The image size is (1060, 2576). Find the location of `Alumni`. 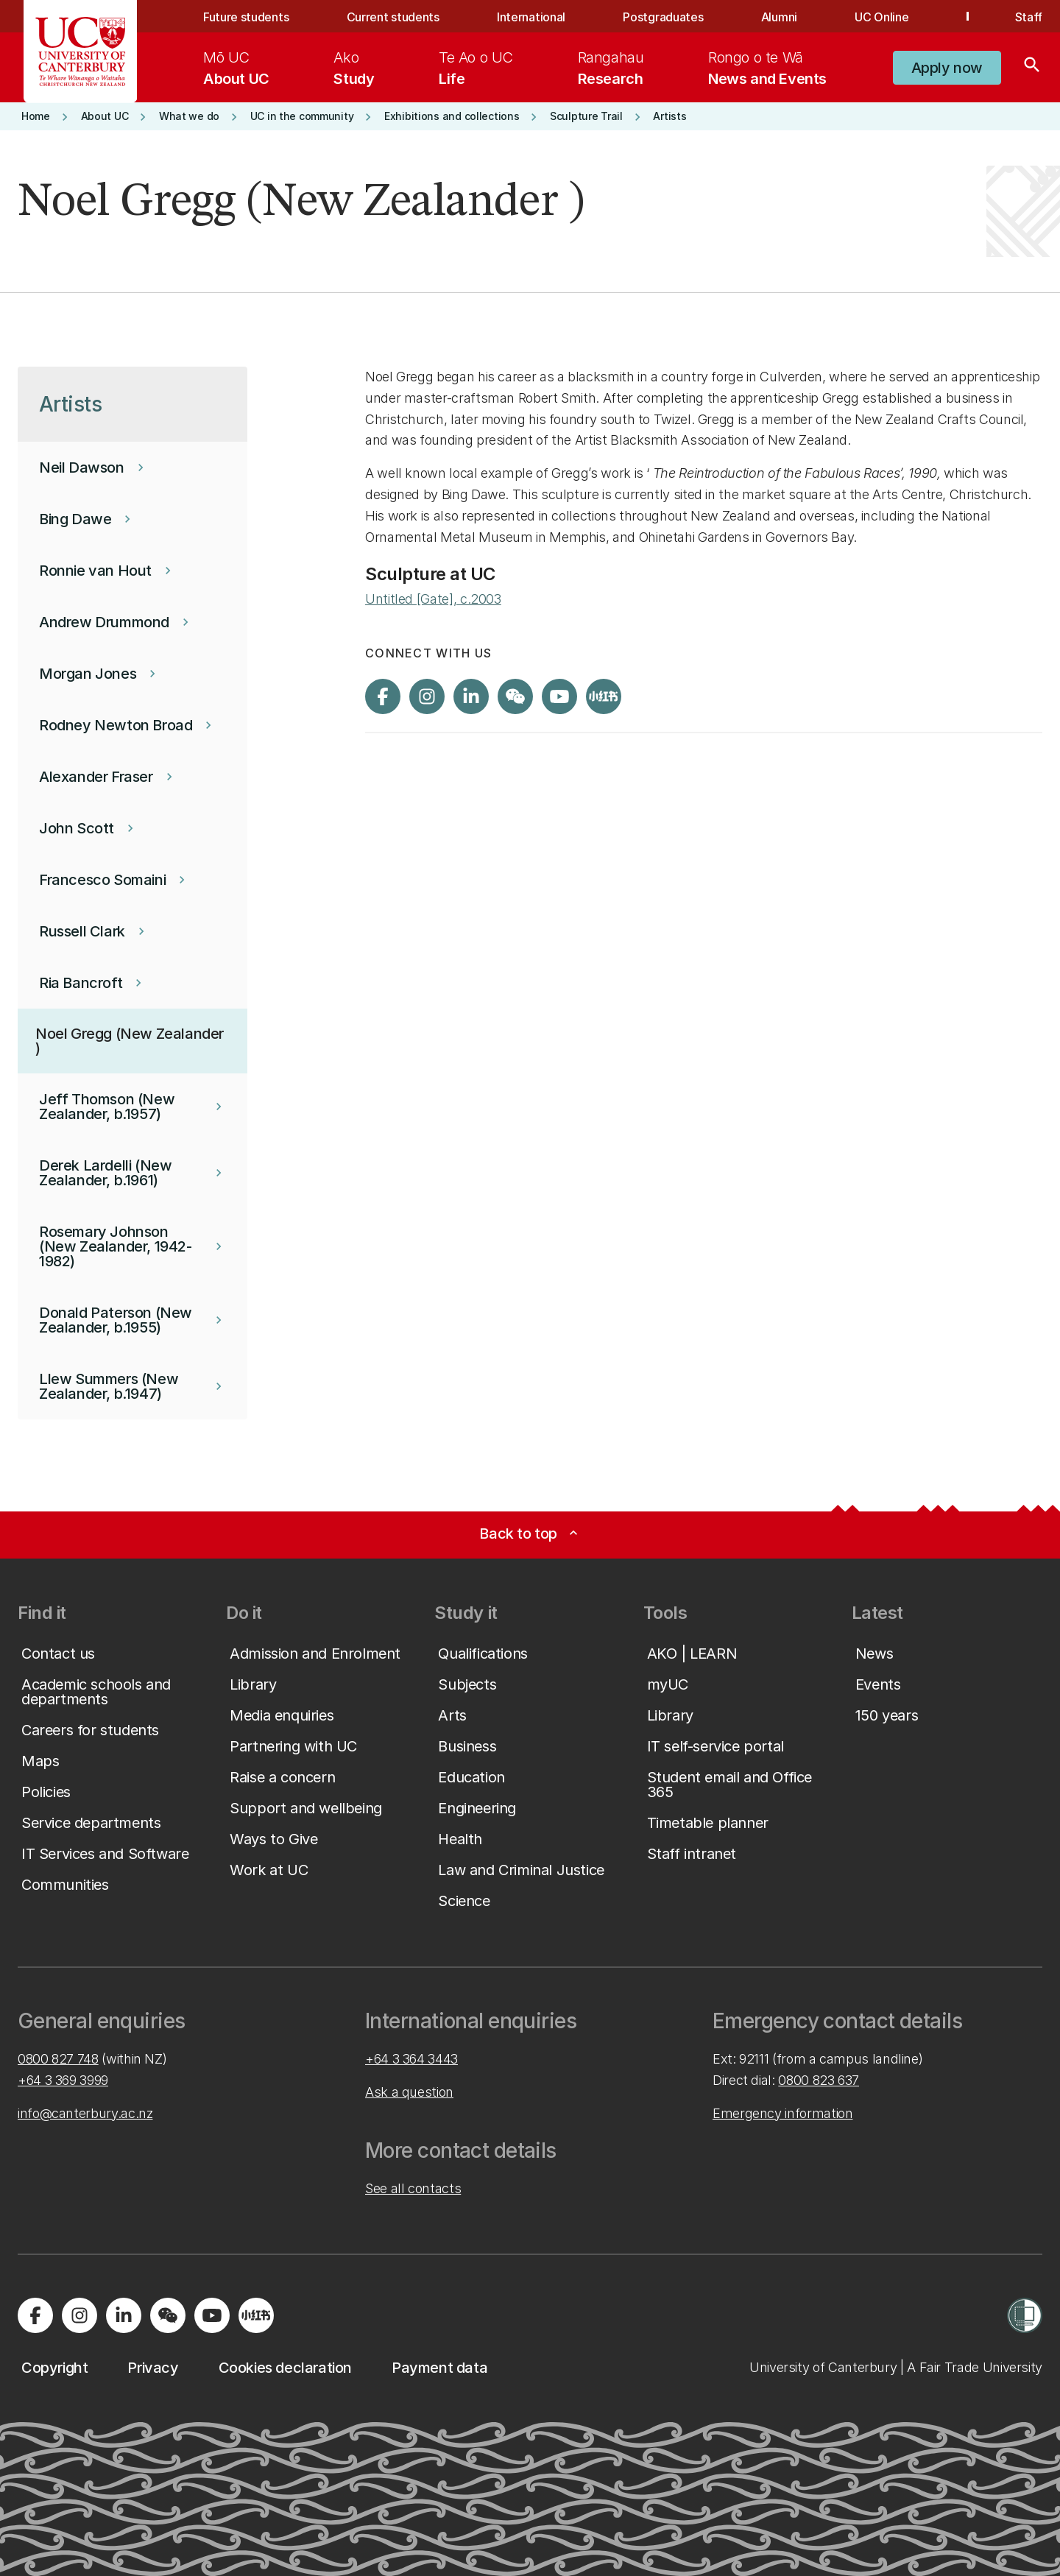

Alumni is located at coordinates (779, 17).